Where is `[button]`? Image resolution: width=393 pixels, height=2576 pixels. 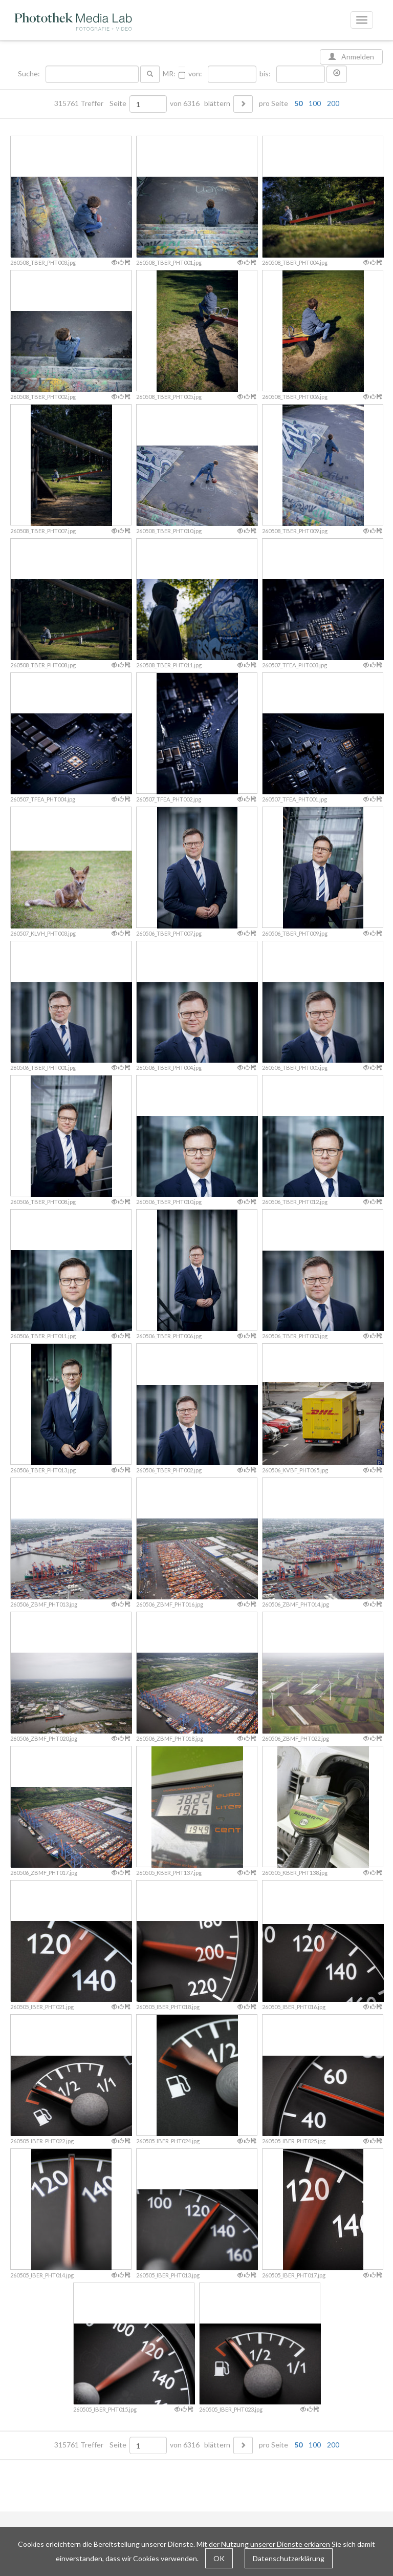
[button] is located at coordinates (336, 74).